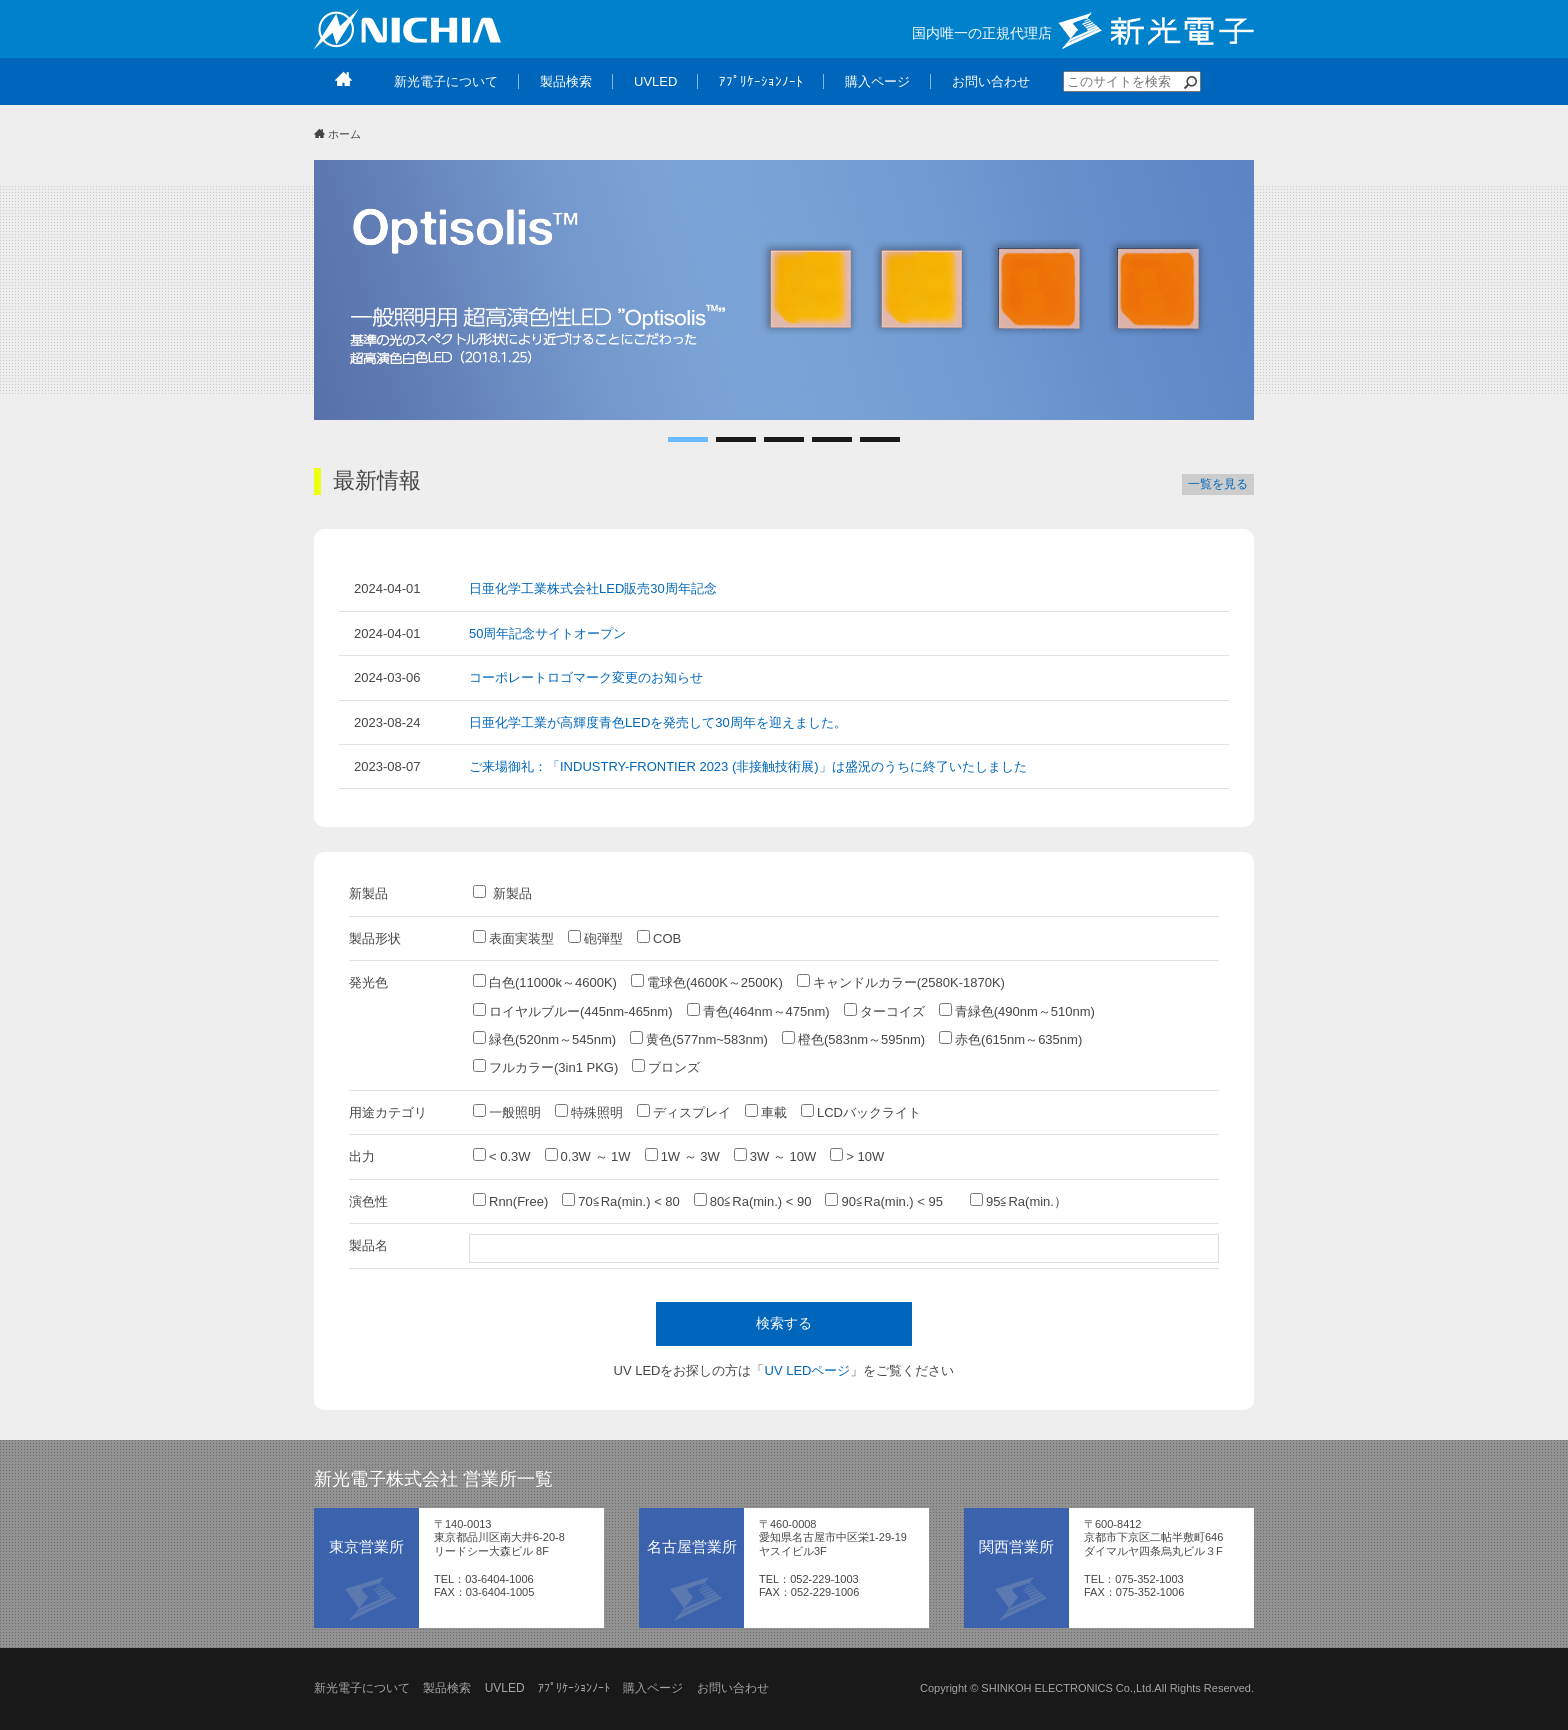 Image resolution: width=1568 pixels, height=1730 pixels. What do you see at coordinates (784, 1323) in the screenshot?
I see `検索する` at bounding box center [784, 1323].